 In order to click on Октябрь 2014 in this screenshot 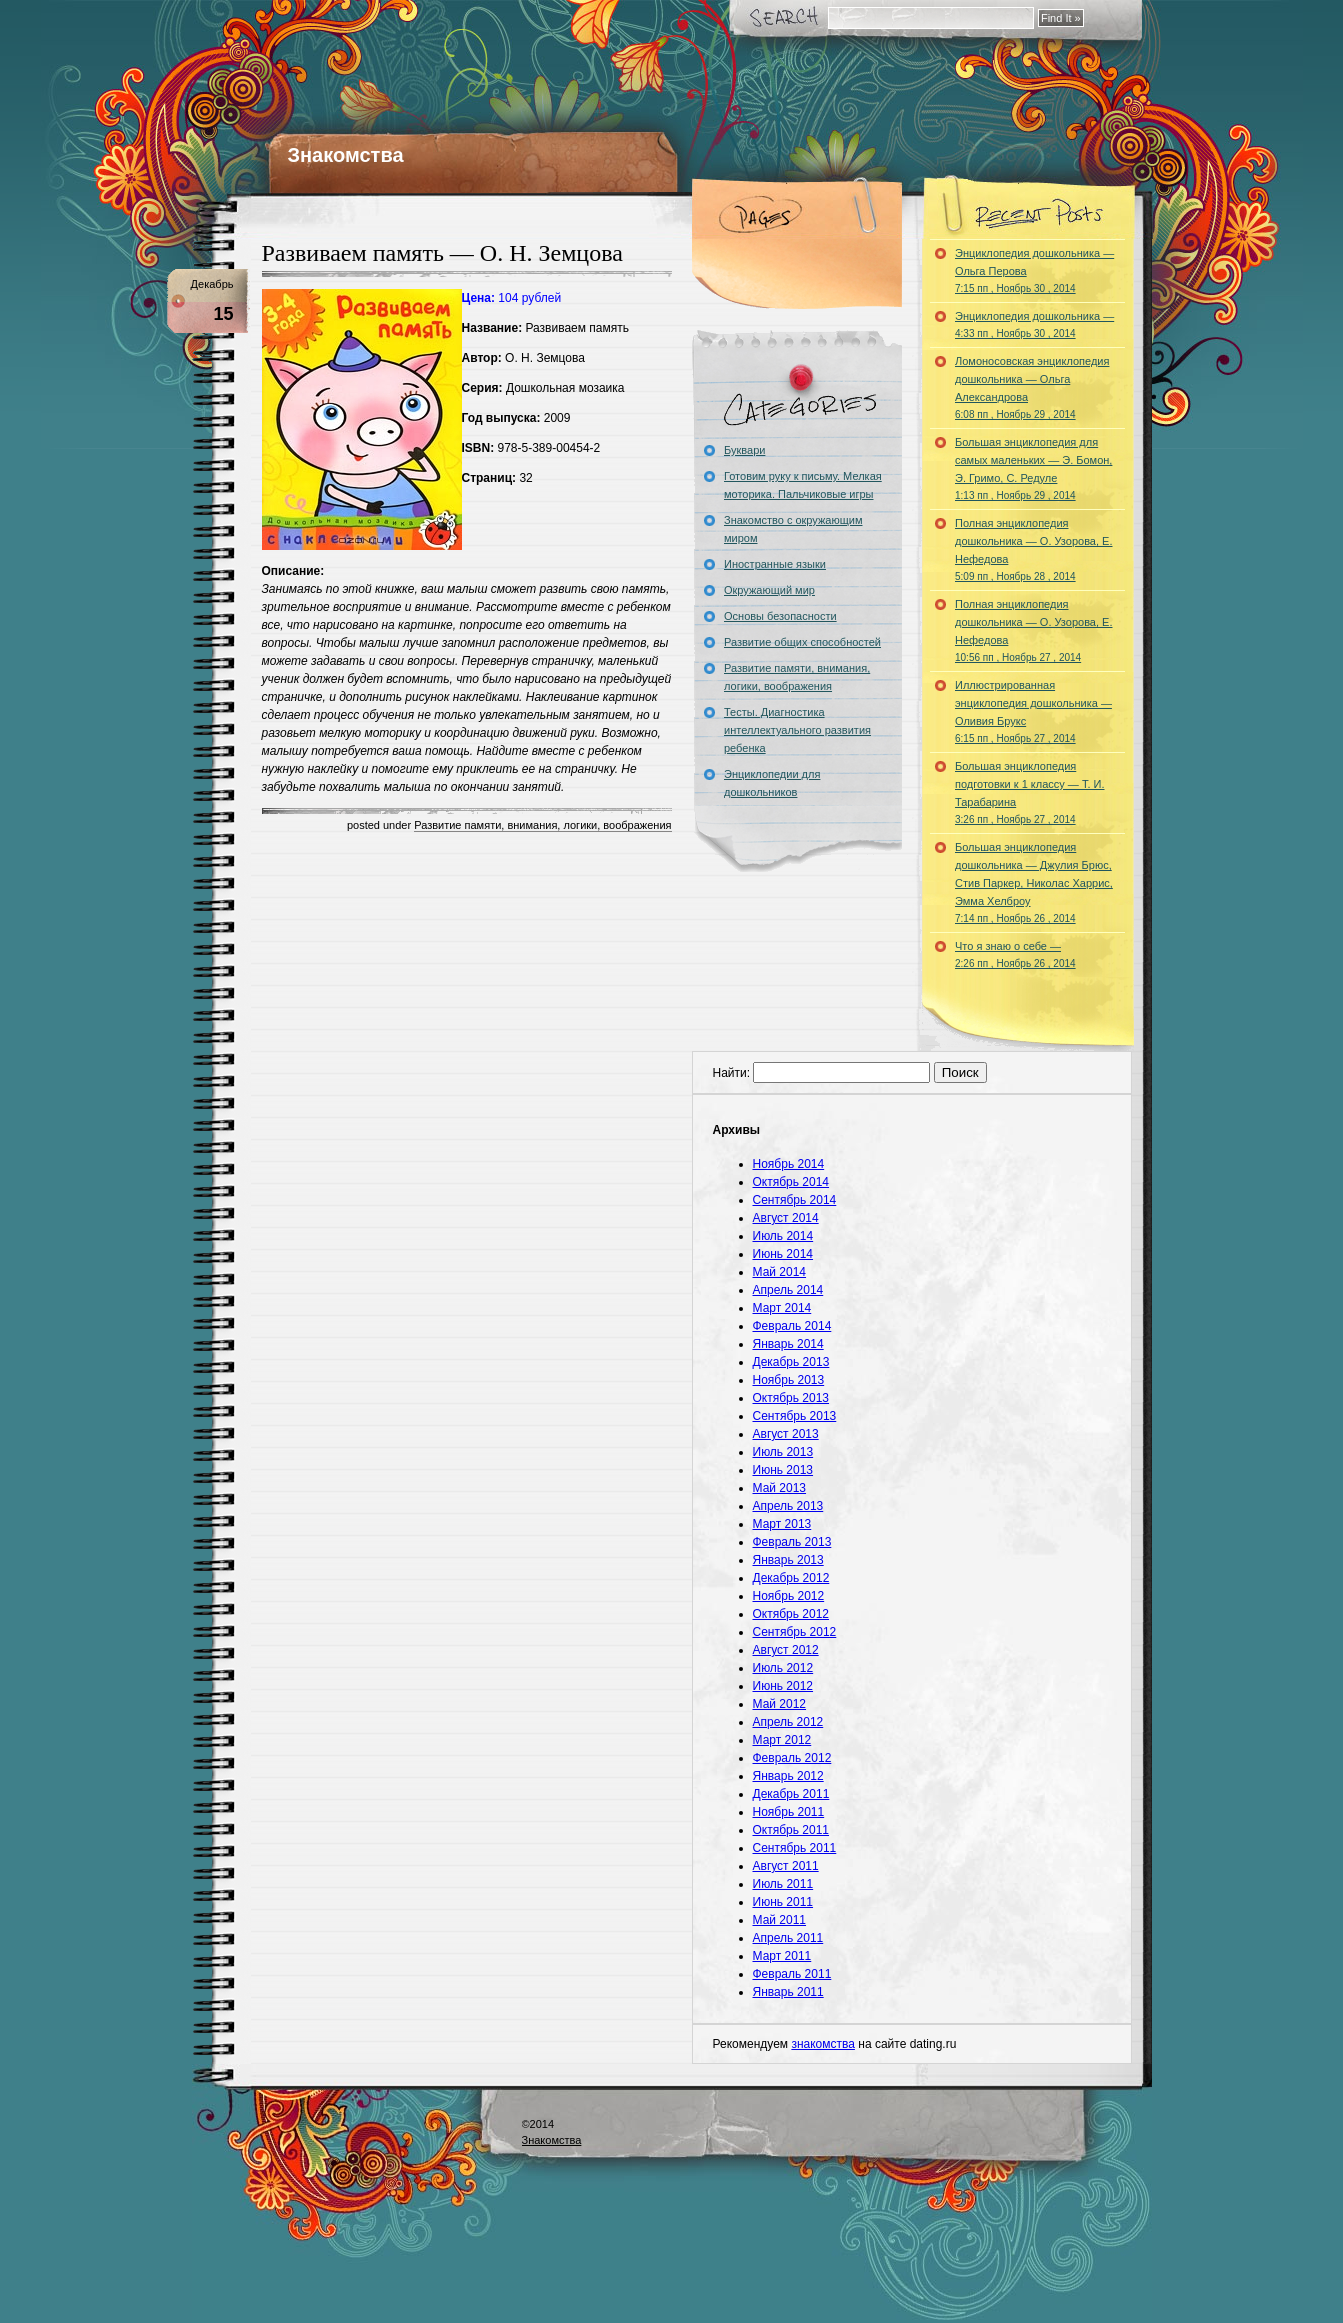, I will do `click(791, 1182)`.